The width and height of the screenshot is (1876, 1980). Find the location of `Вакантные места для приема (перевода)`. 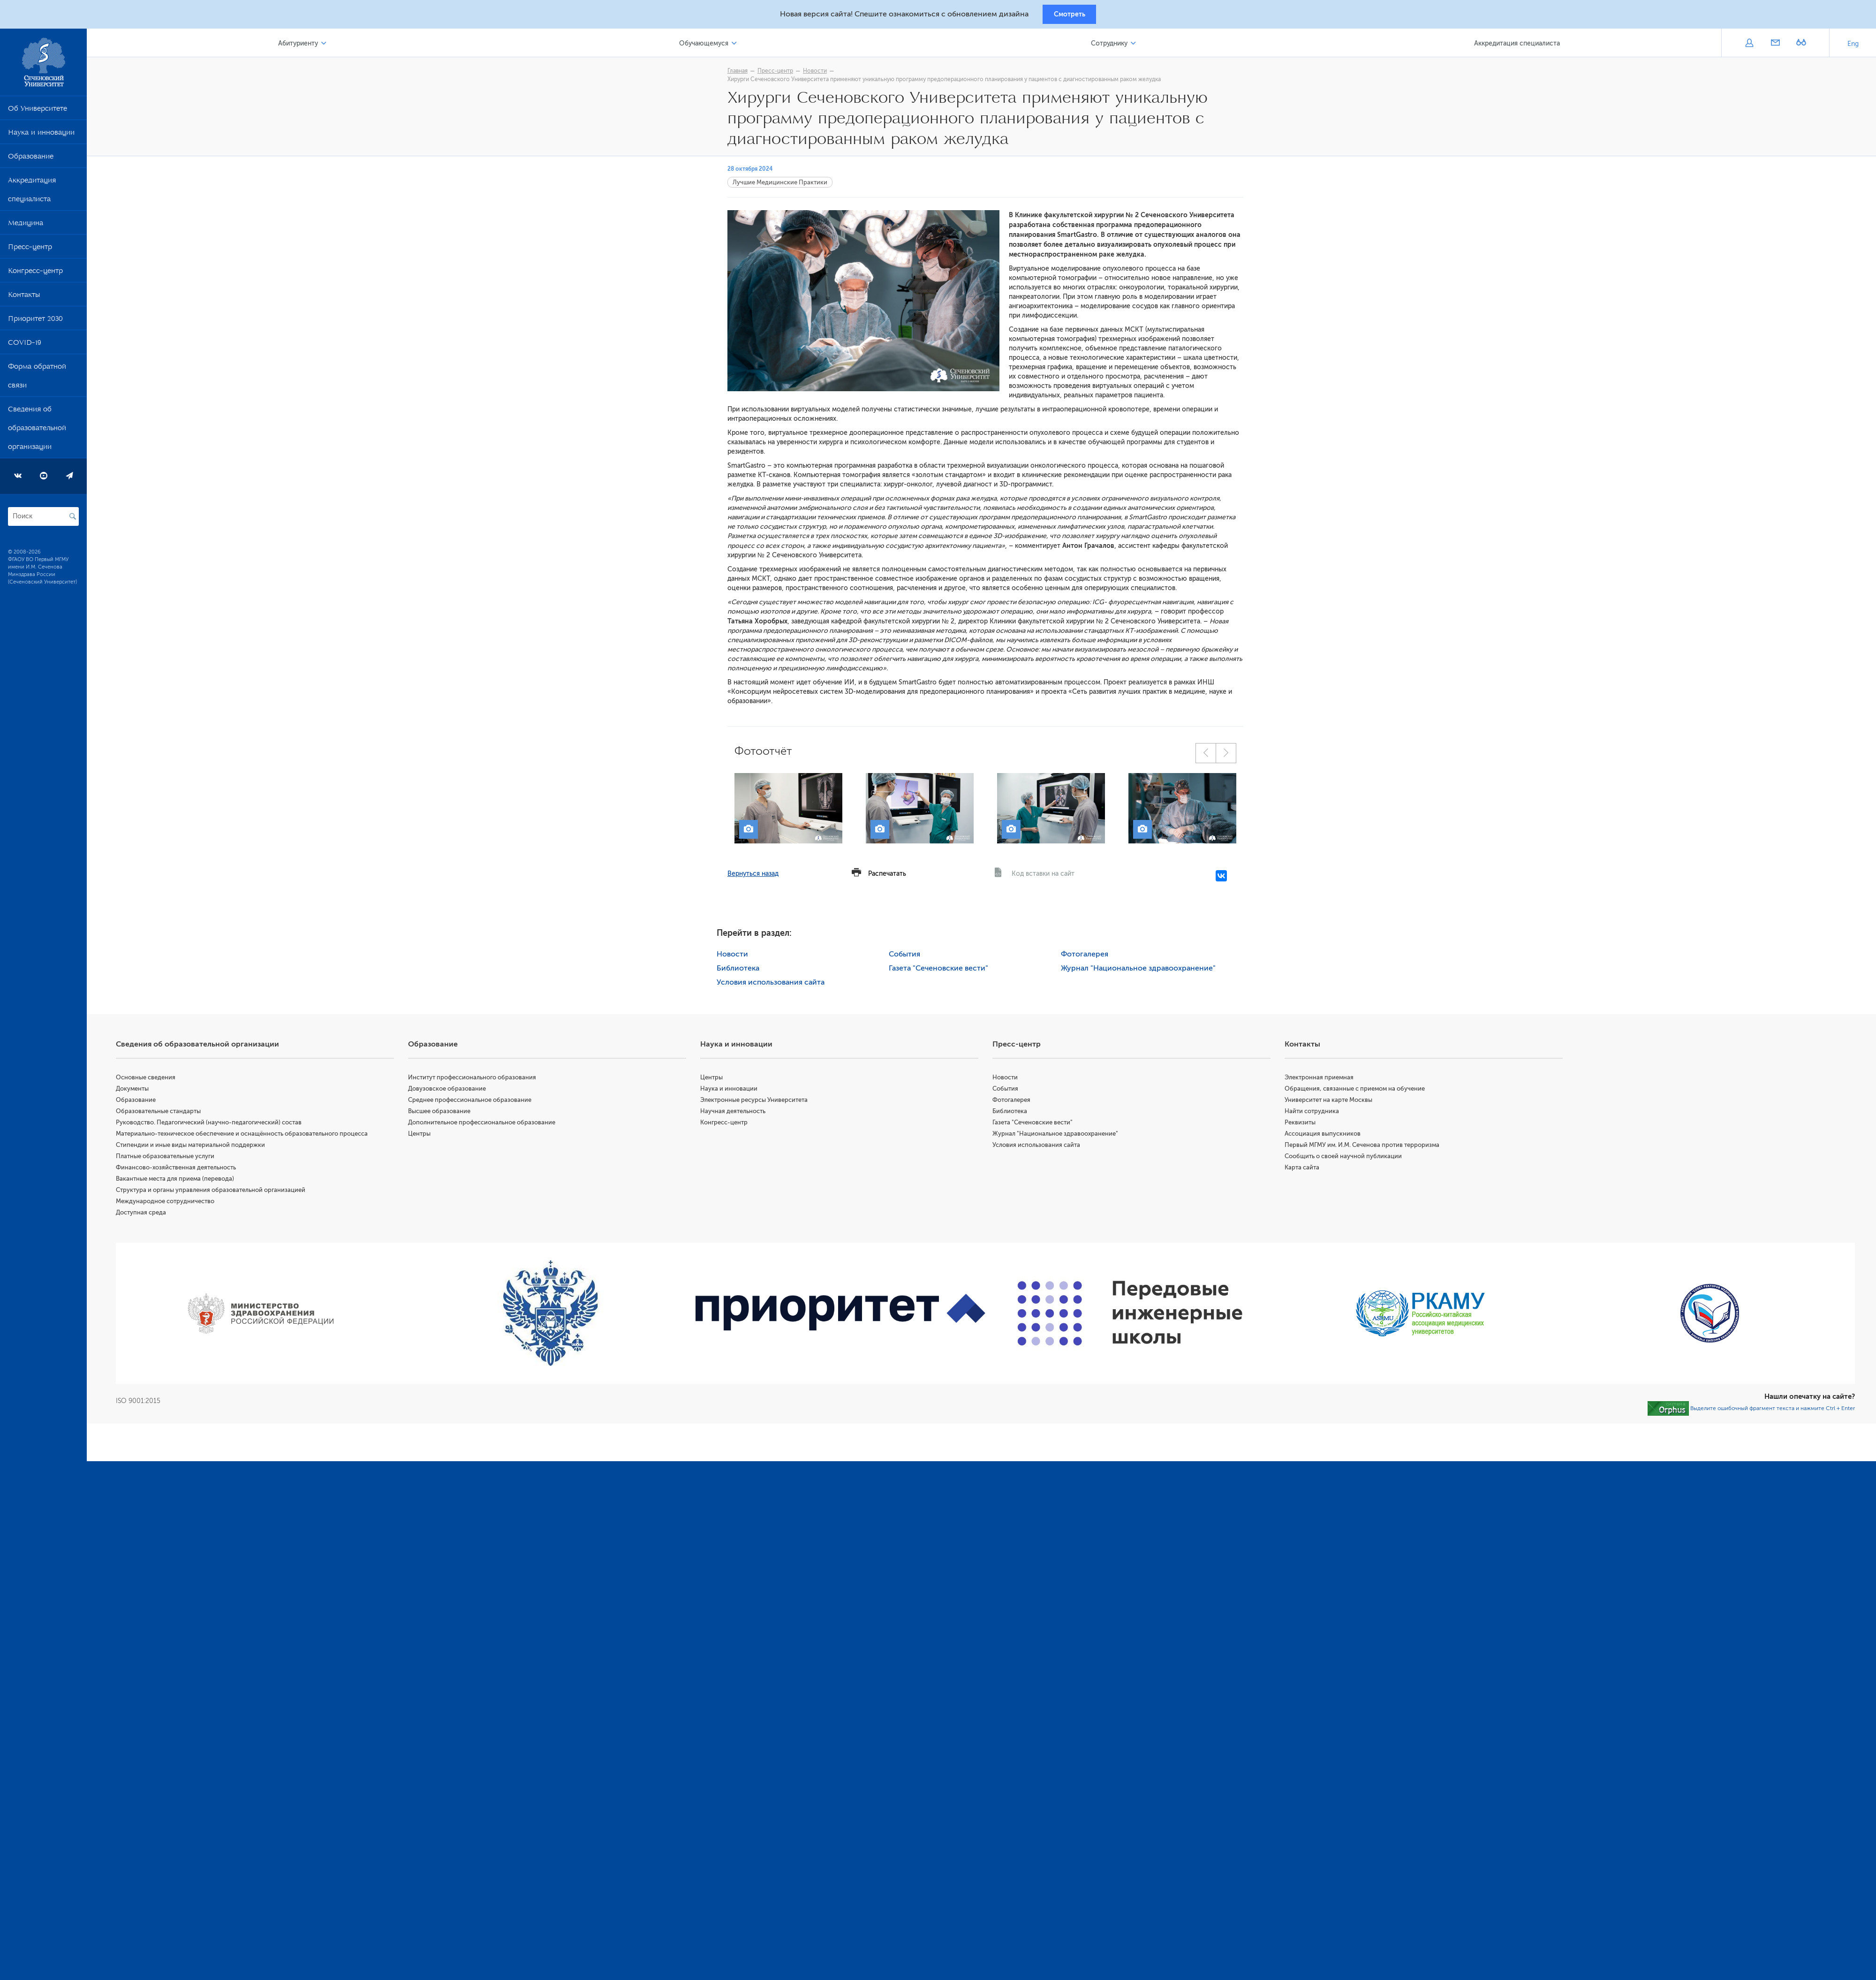

Вакантные места для приема (перевода) is located at coordinates (188, 1181).